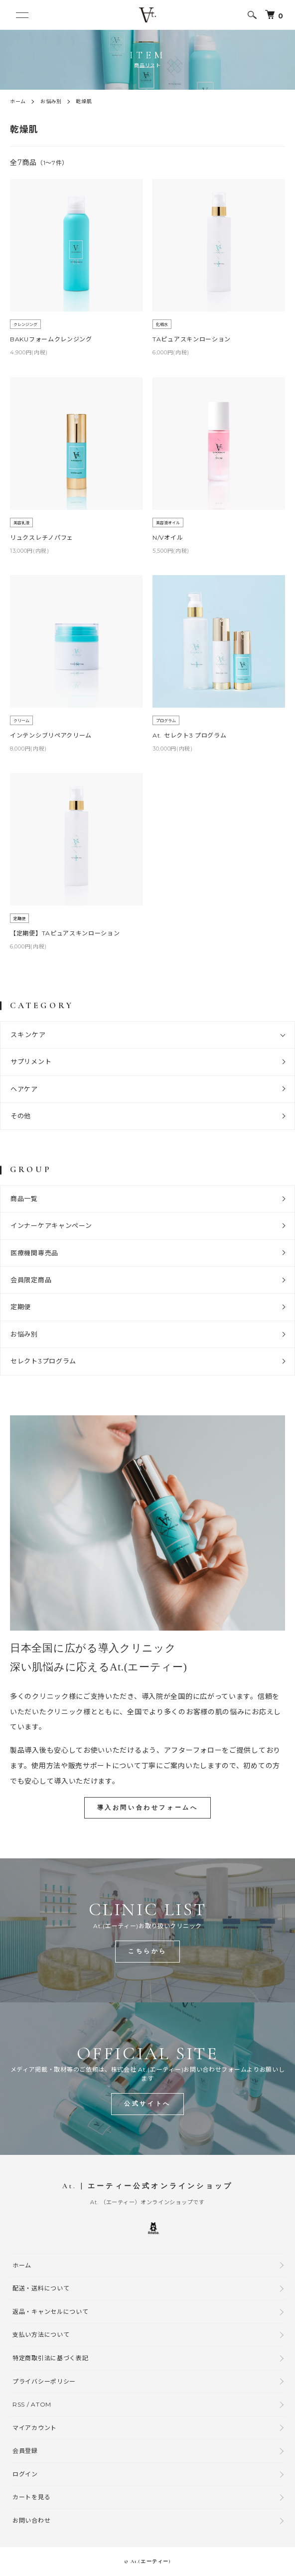 The image size is (295, 2576). Describe the element at coordinates (50, 2358) in the screenshot. I see `特定商取引法に基づく表記` at that location.